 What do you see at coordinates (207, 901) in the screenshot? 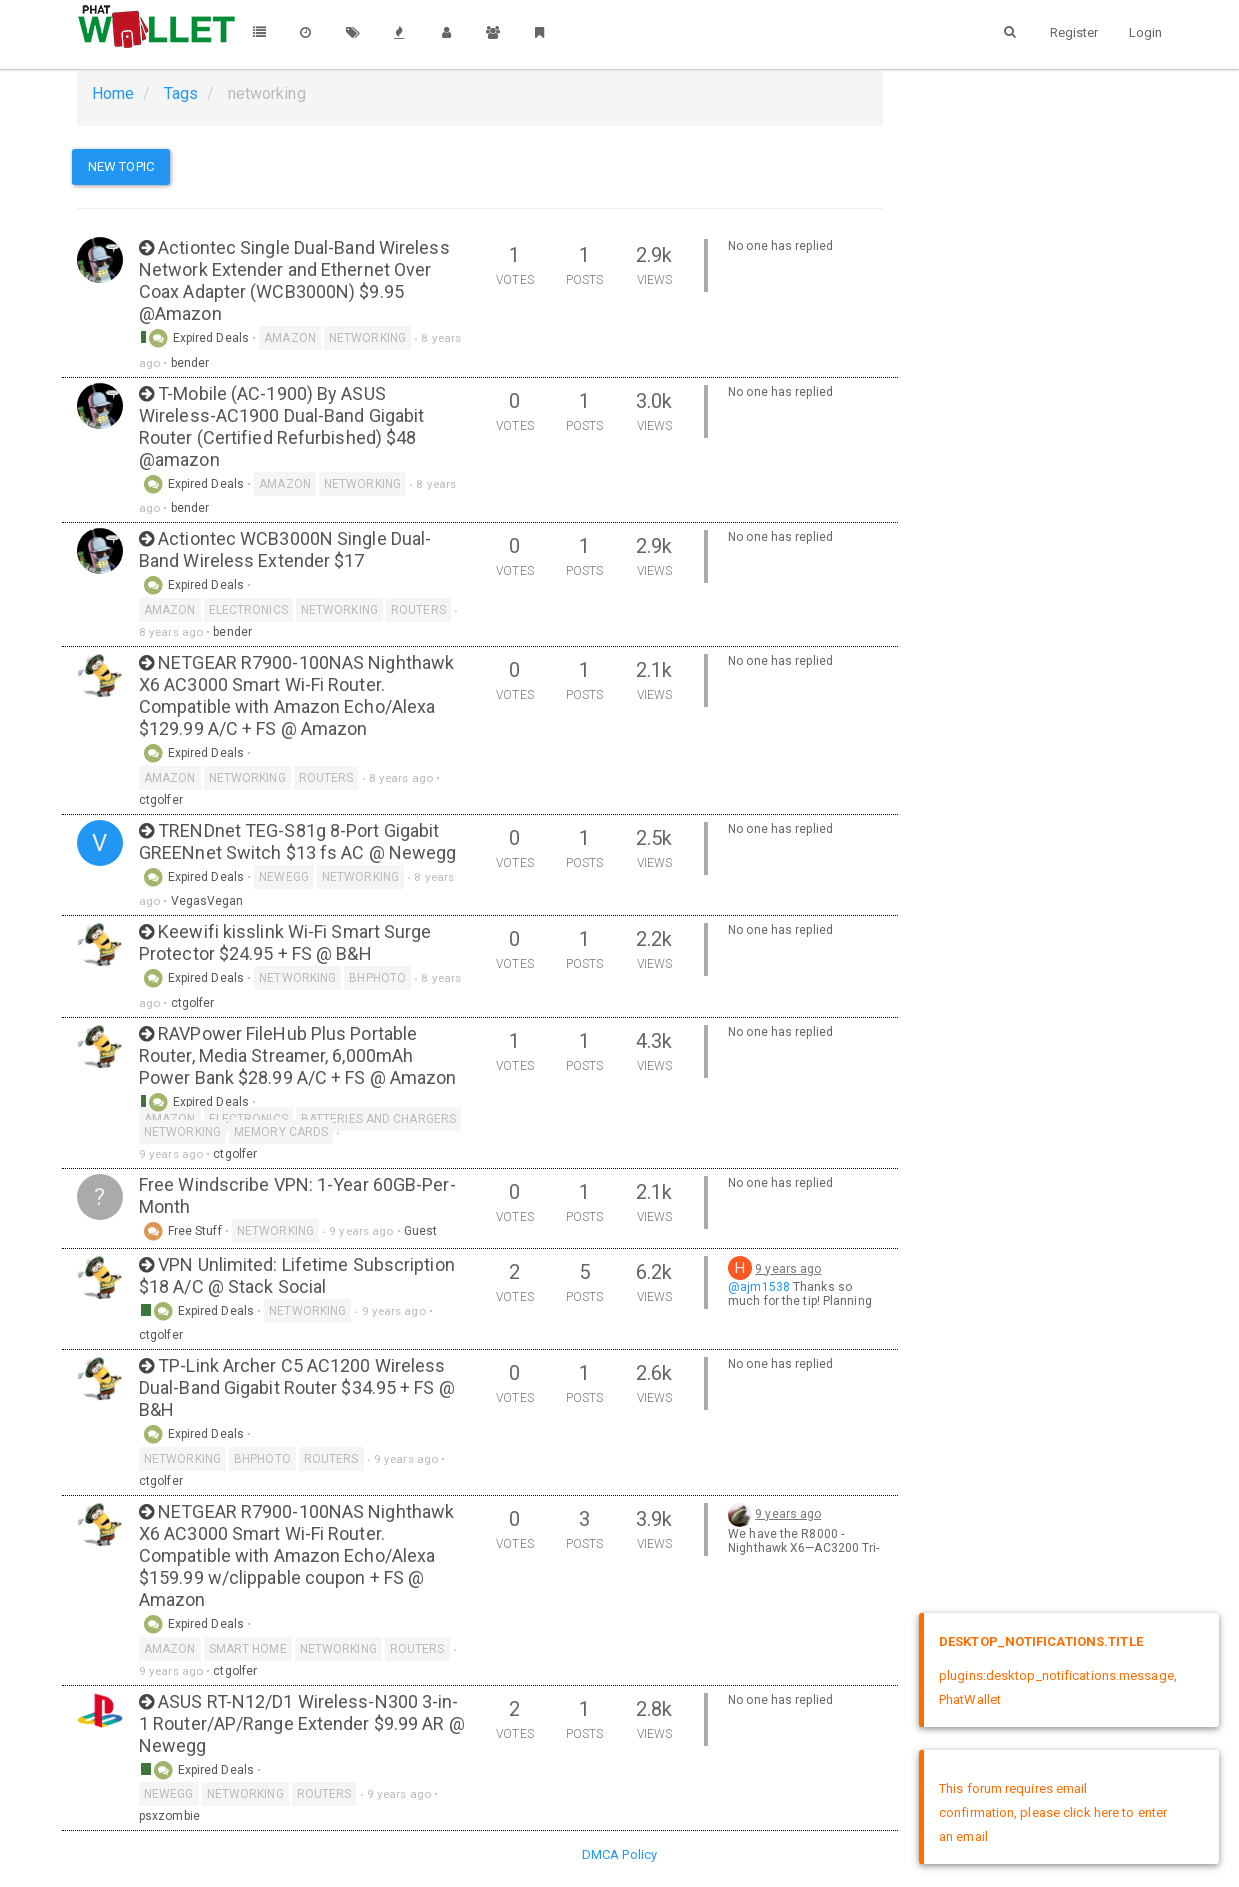
I see `VegasVegan` at bounding box center [207, 901].